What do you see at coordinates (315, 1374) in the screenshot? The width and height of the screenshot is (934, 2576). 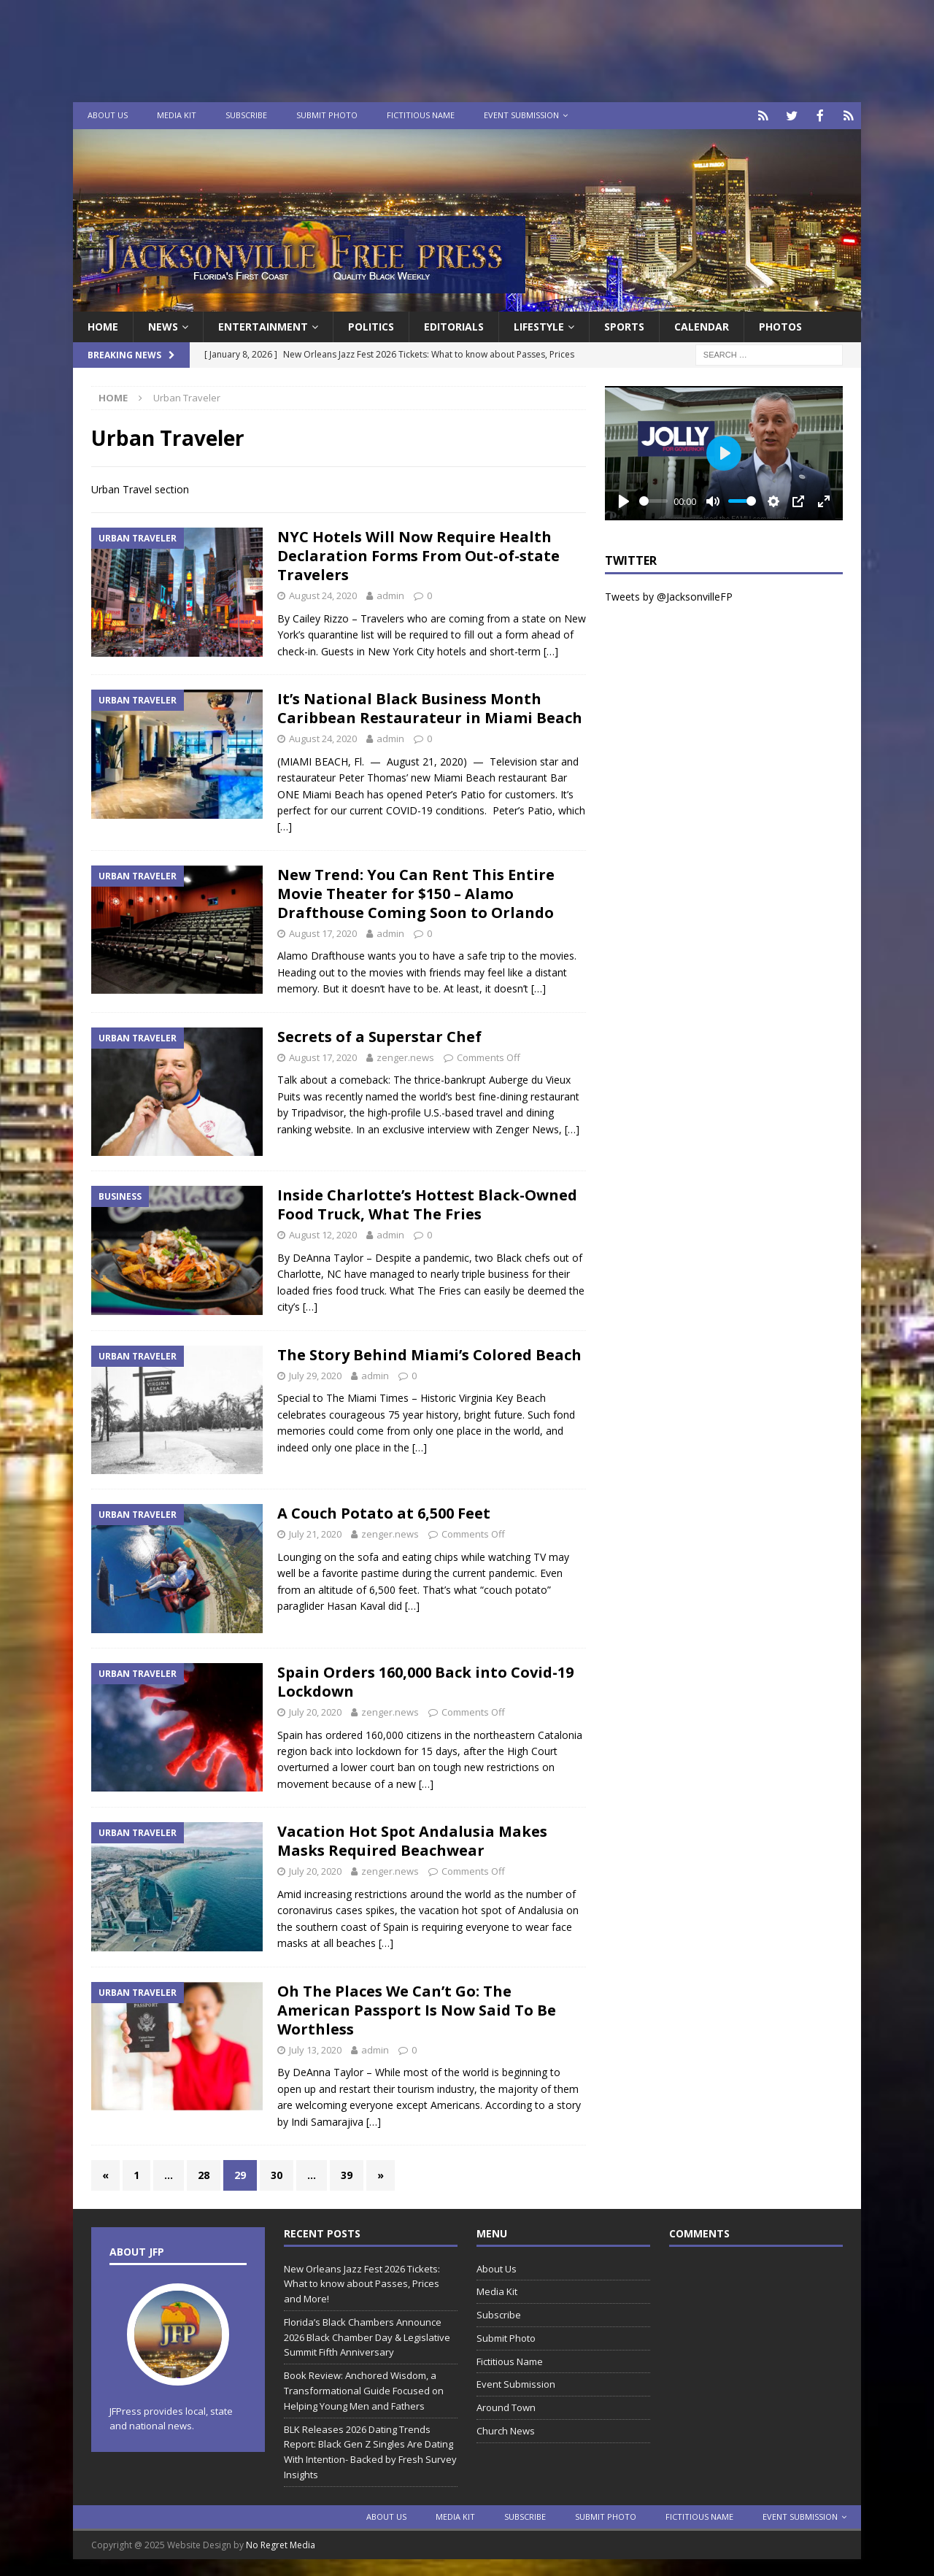 I see `July 29, 2020` at bounding box center [315, 1374].